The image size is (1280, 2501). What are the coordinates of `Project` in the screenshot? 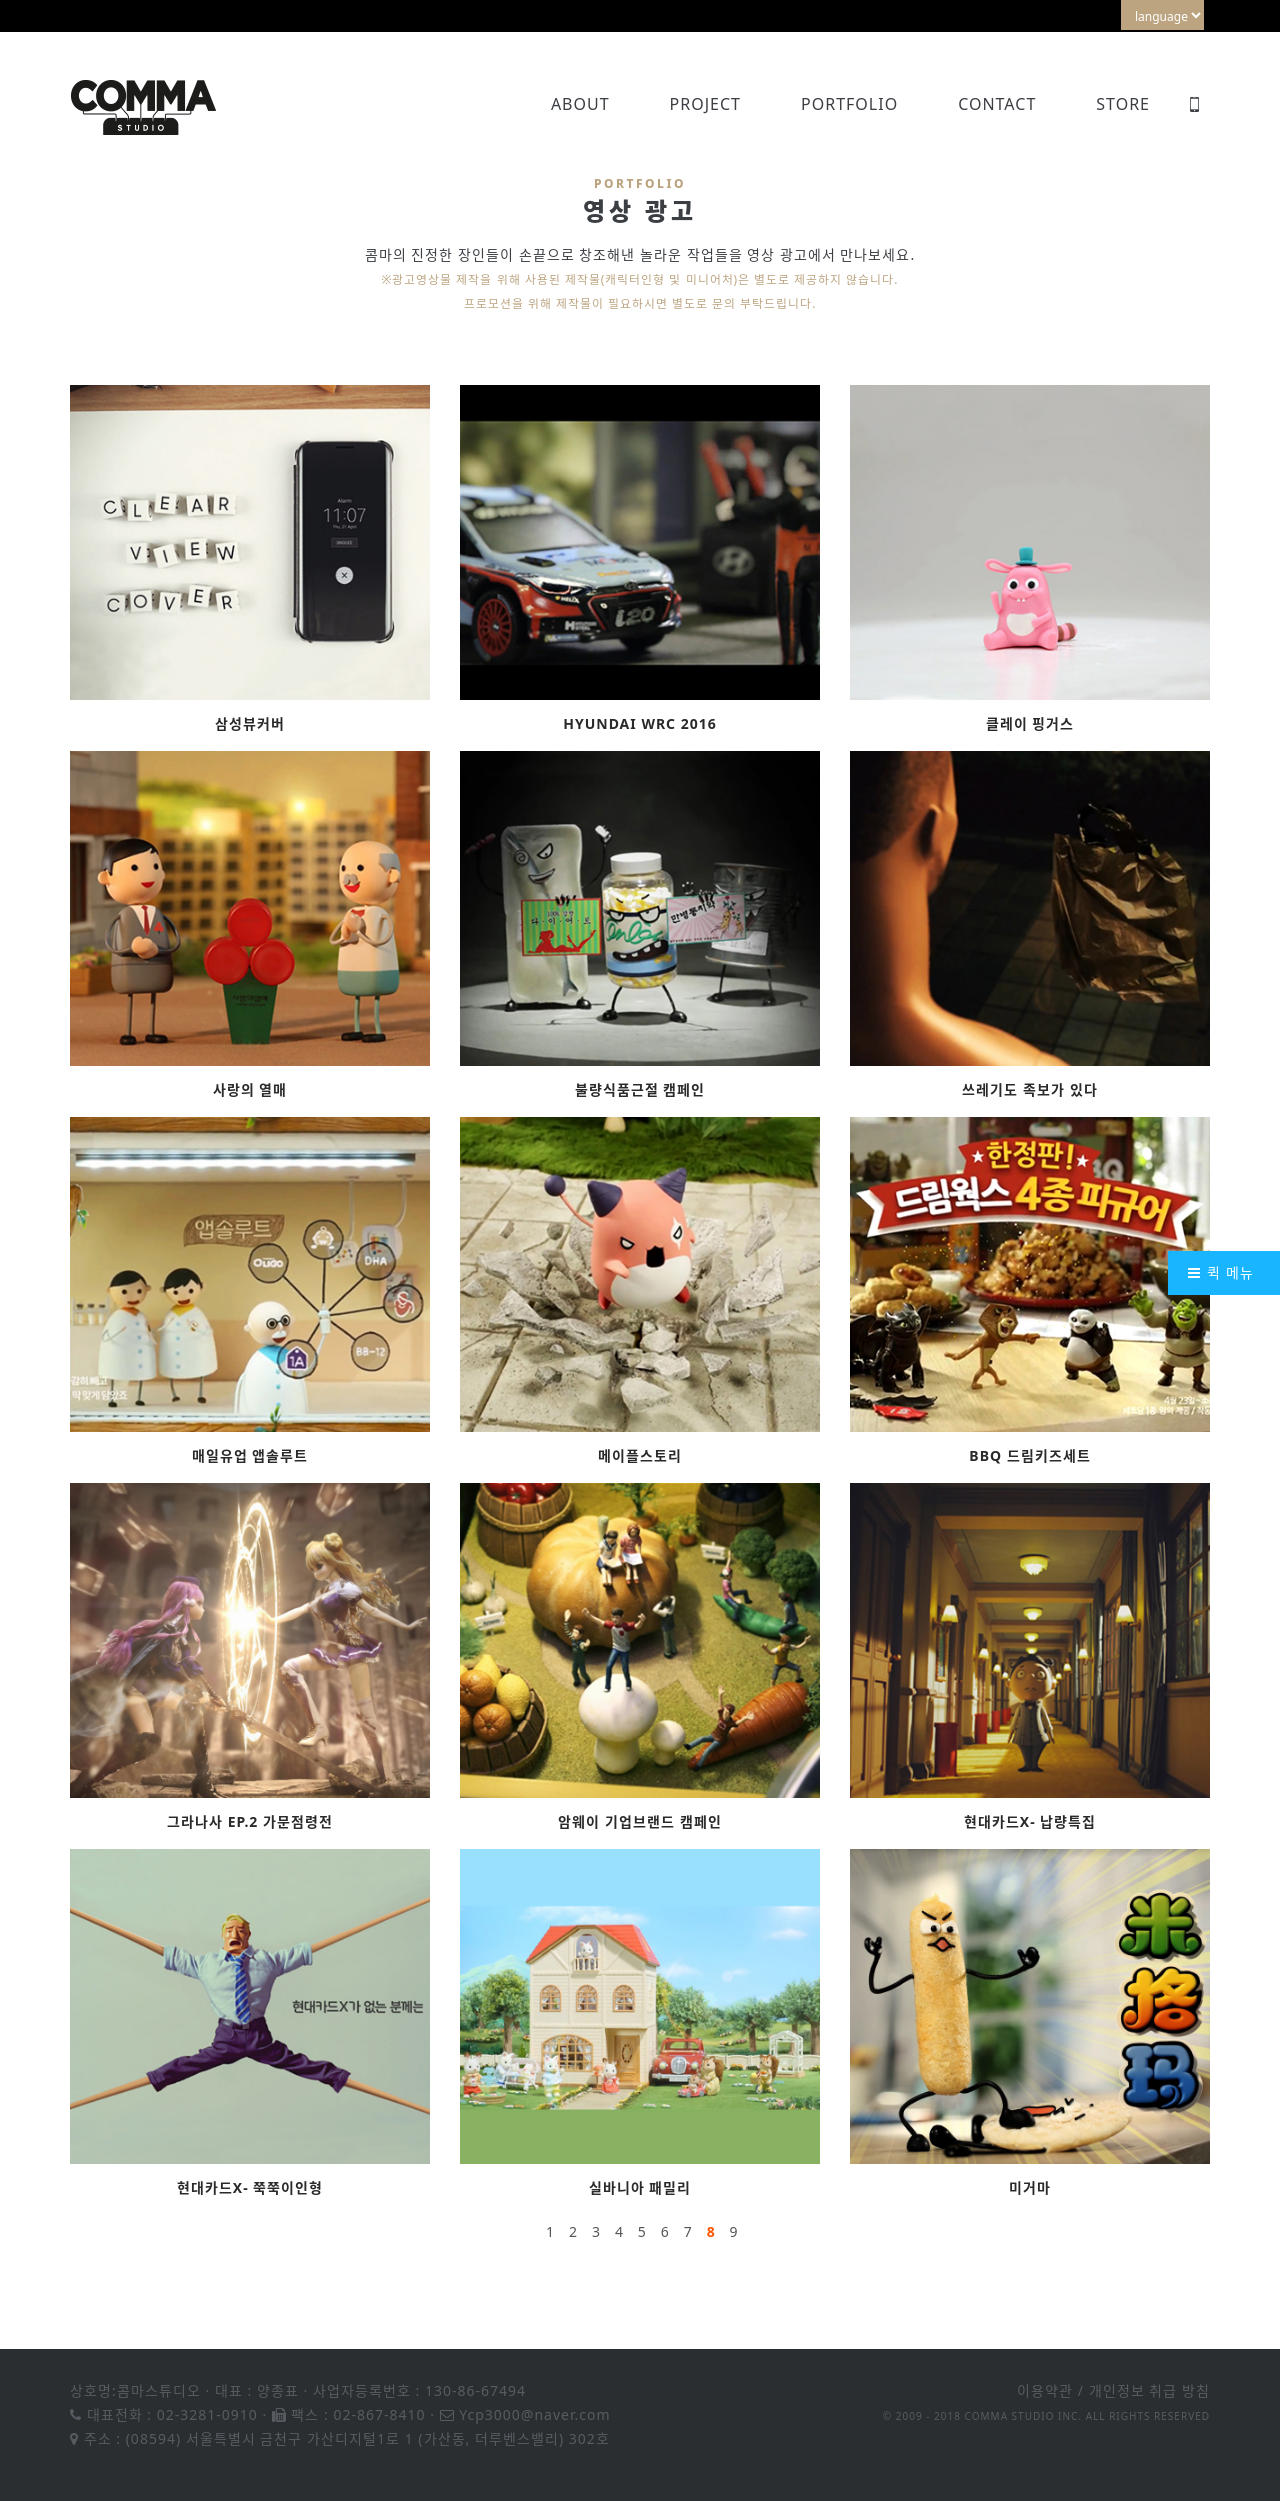 It's located at (705, 104).